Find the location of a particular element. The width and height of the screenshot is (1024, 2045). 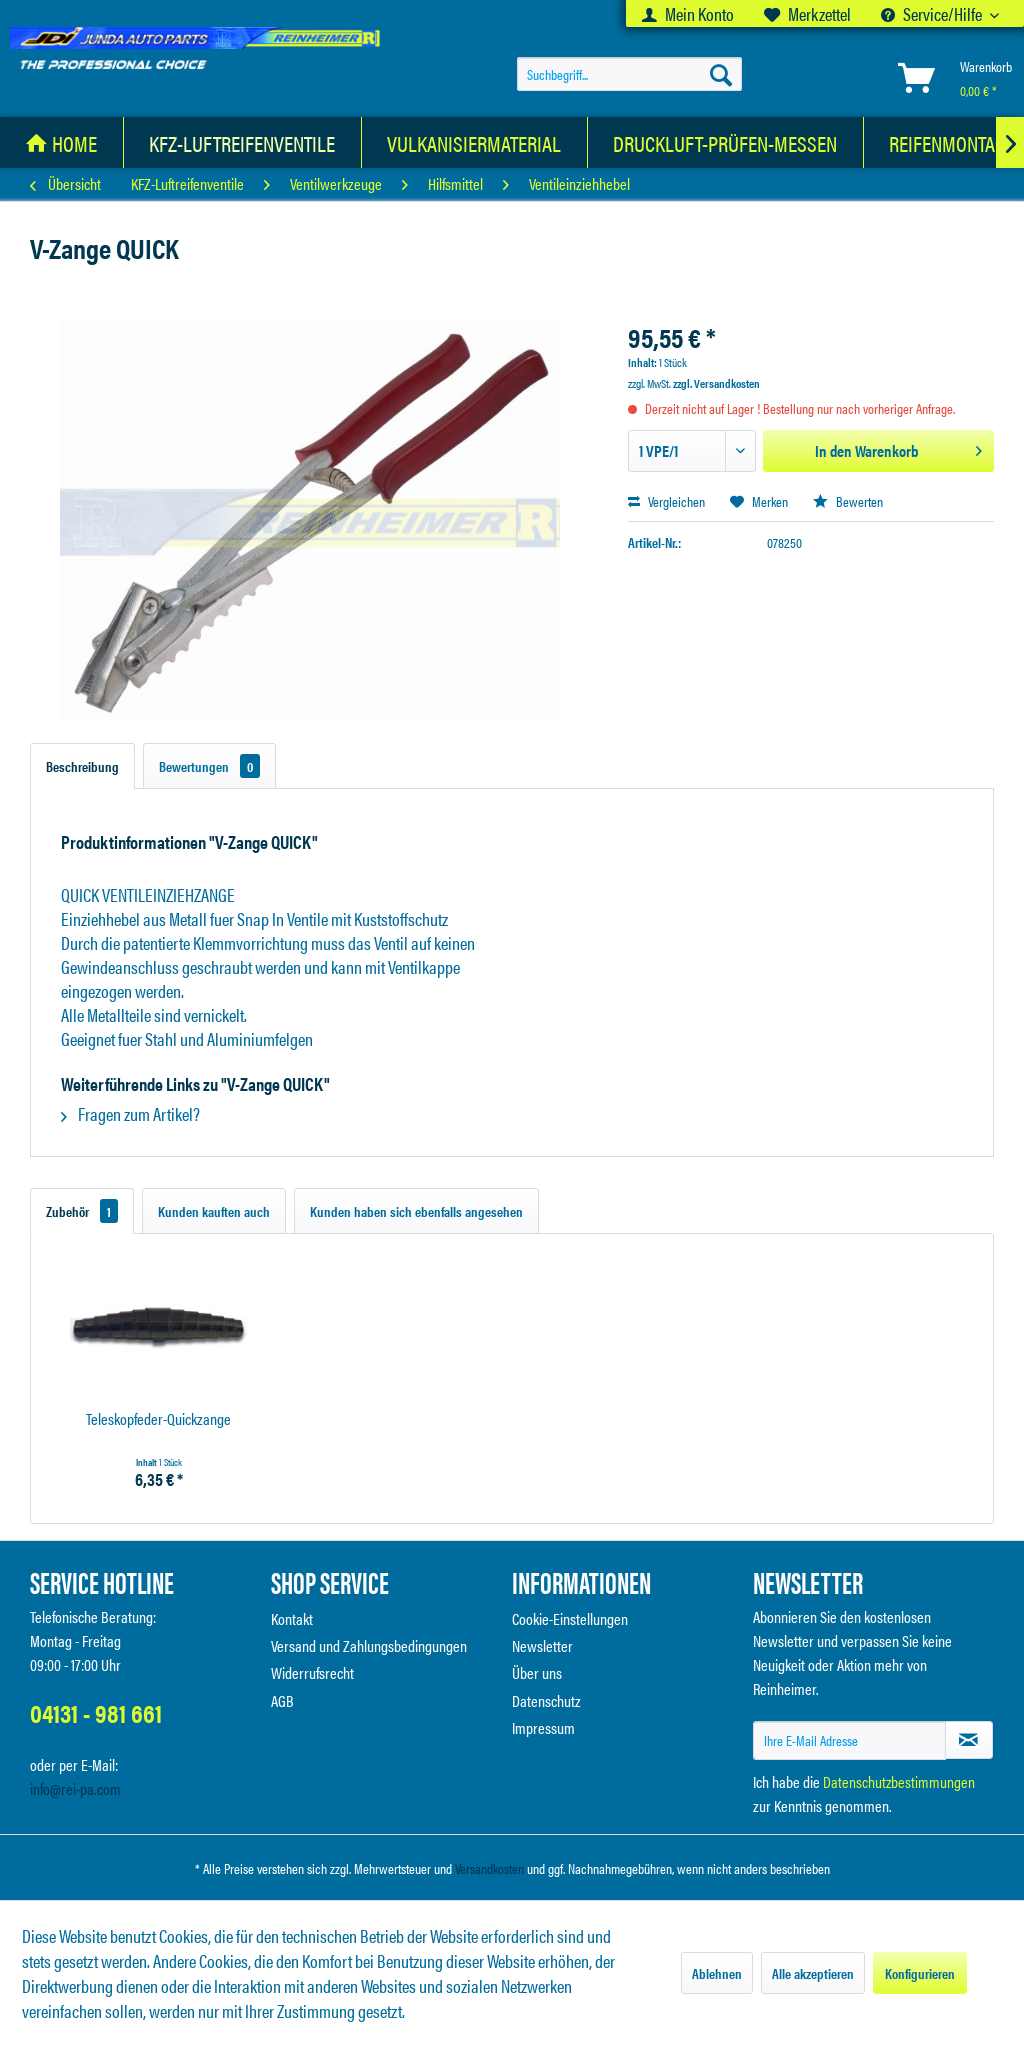

Mein Konto is located at coordinates (688, 13).